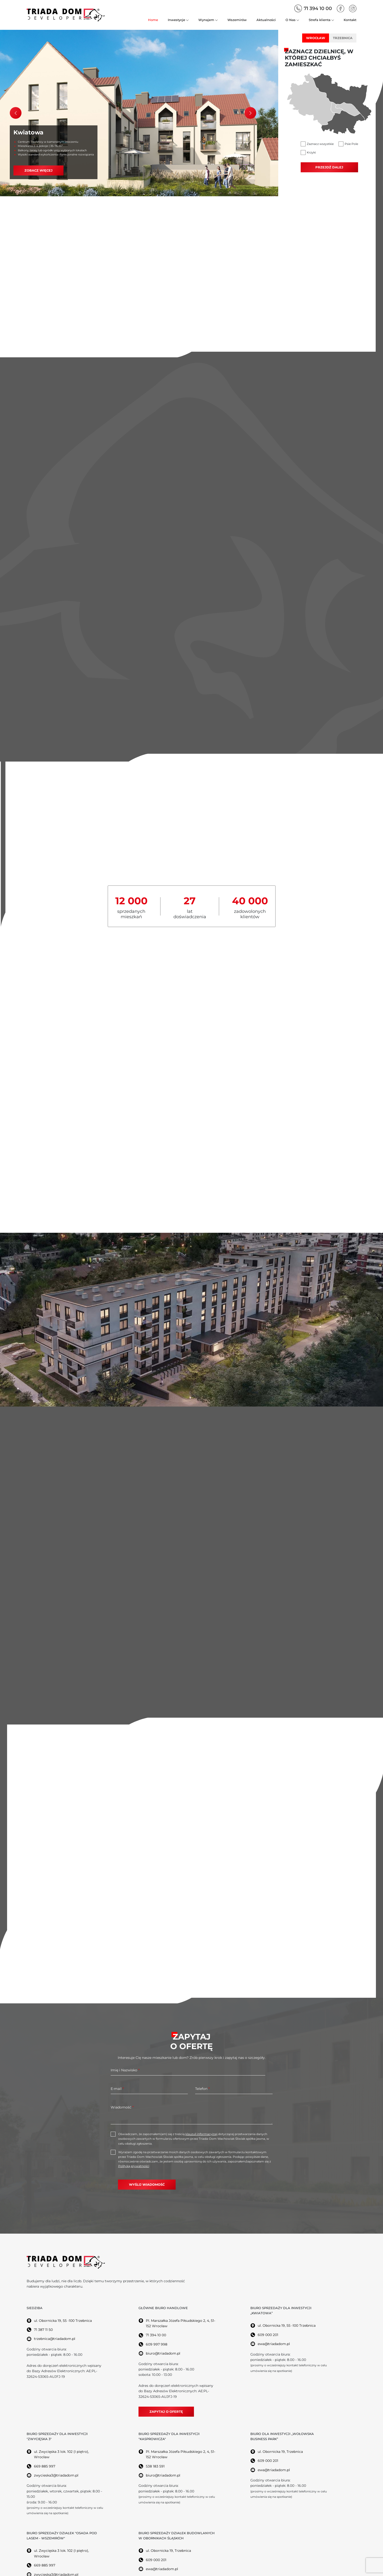  I want to click on Wszemirów, so click(237, 20).